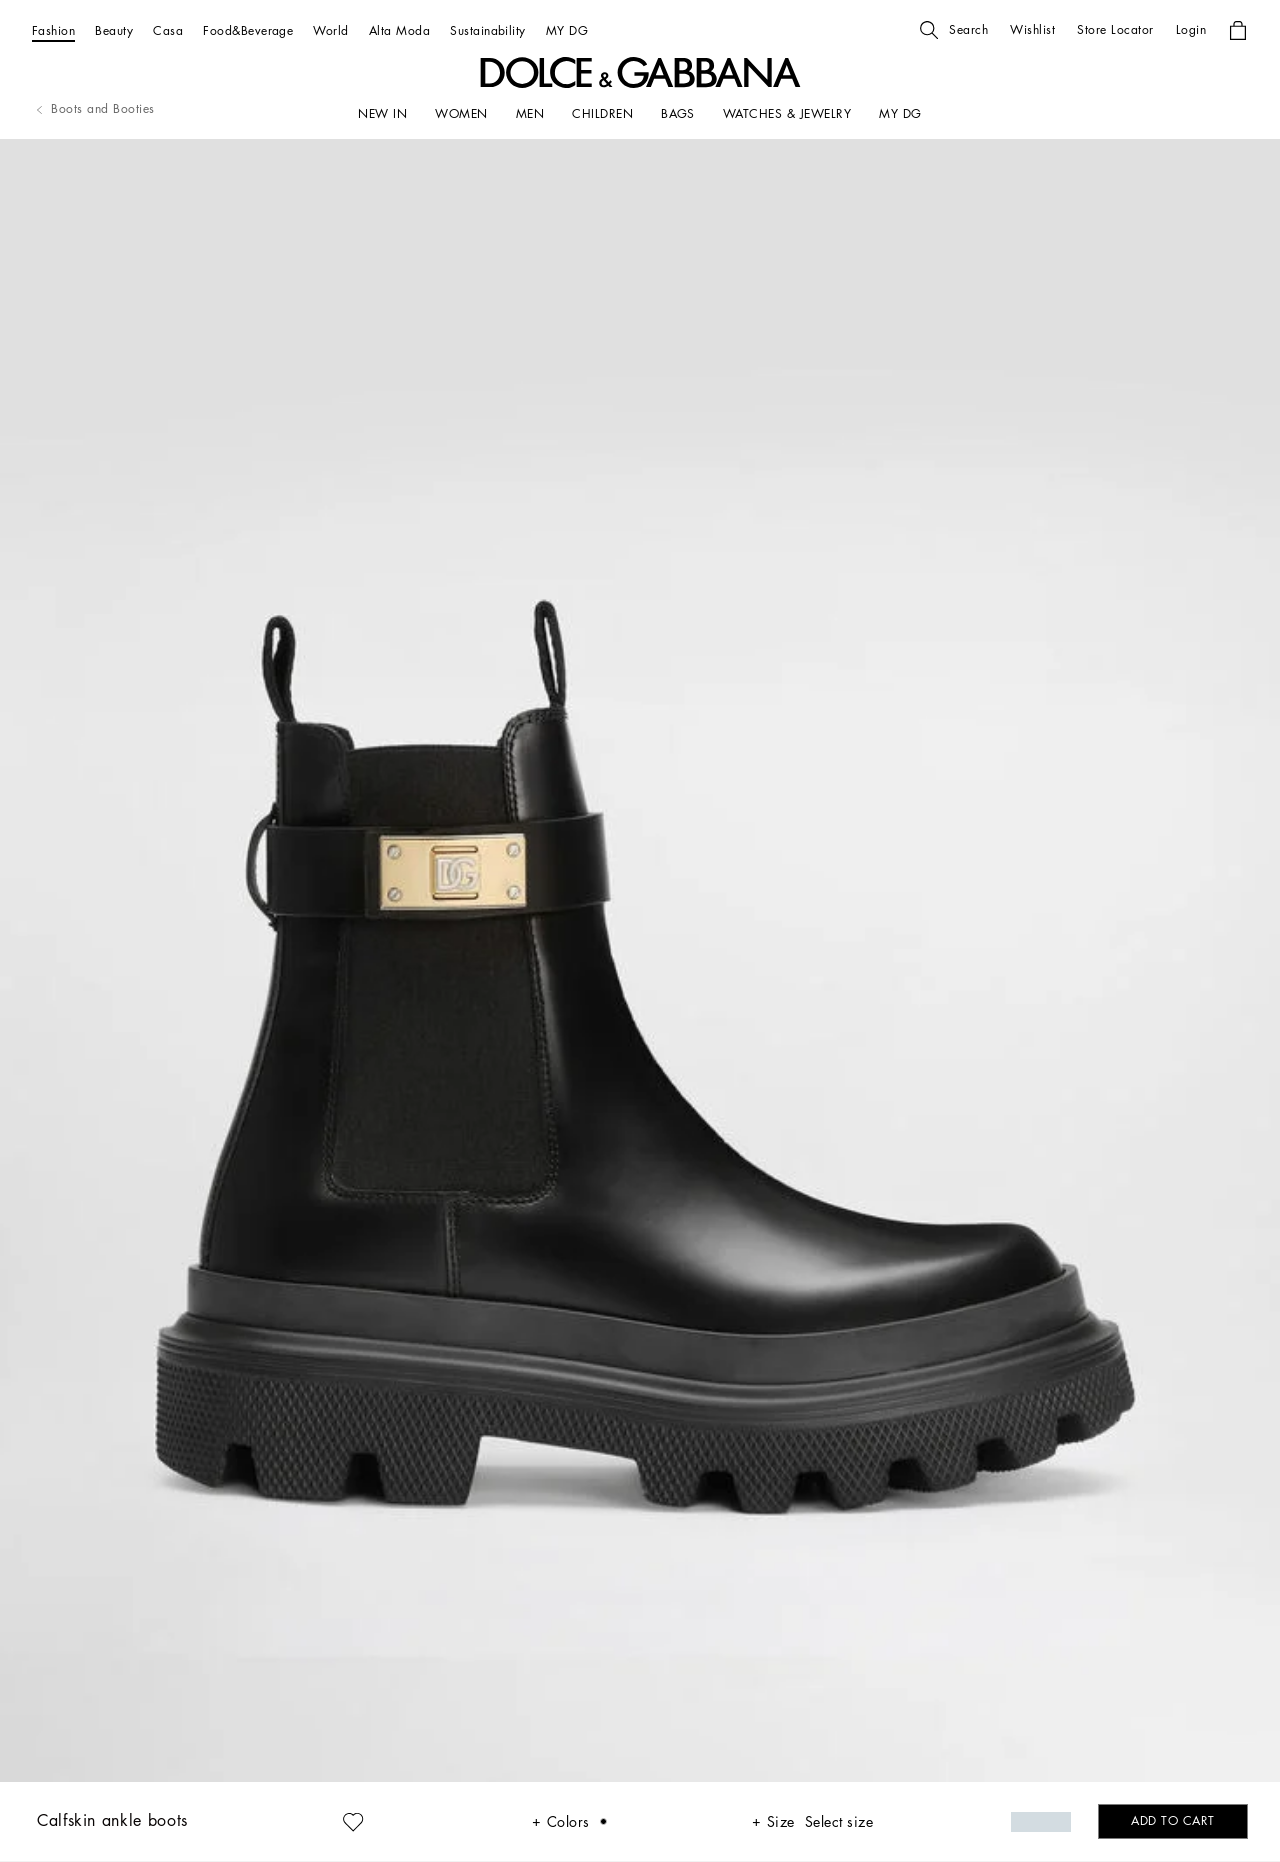  Describe the element at coordinates (330, 30) in the screenshot. I see `[World]` at that location.